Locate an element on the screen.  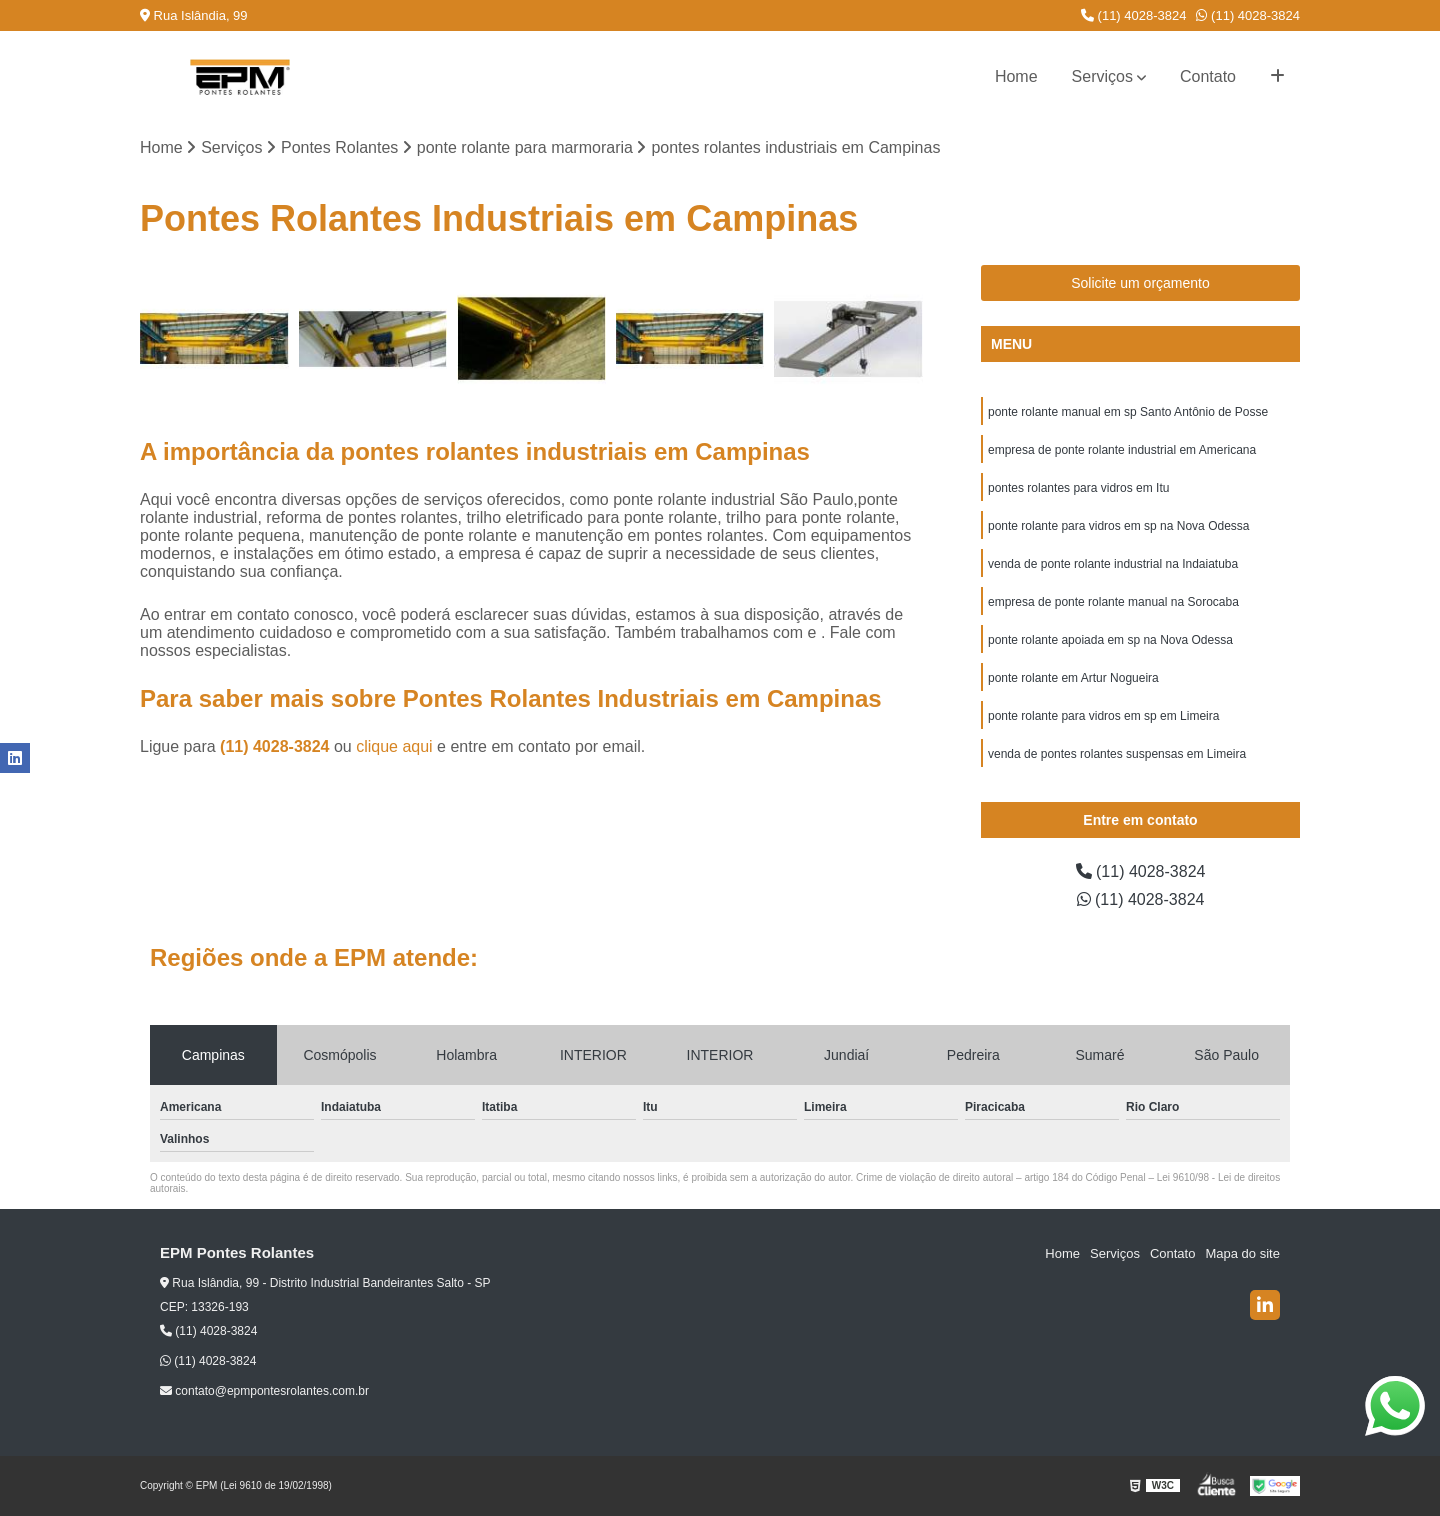
ponte rolante para vidros em sp na Nova Odessa is located at coordinates (1118, 526).